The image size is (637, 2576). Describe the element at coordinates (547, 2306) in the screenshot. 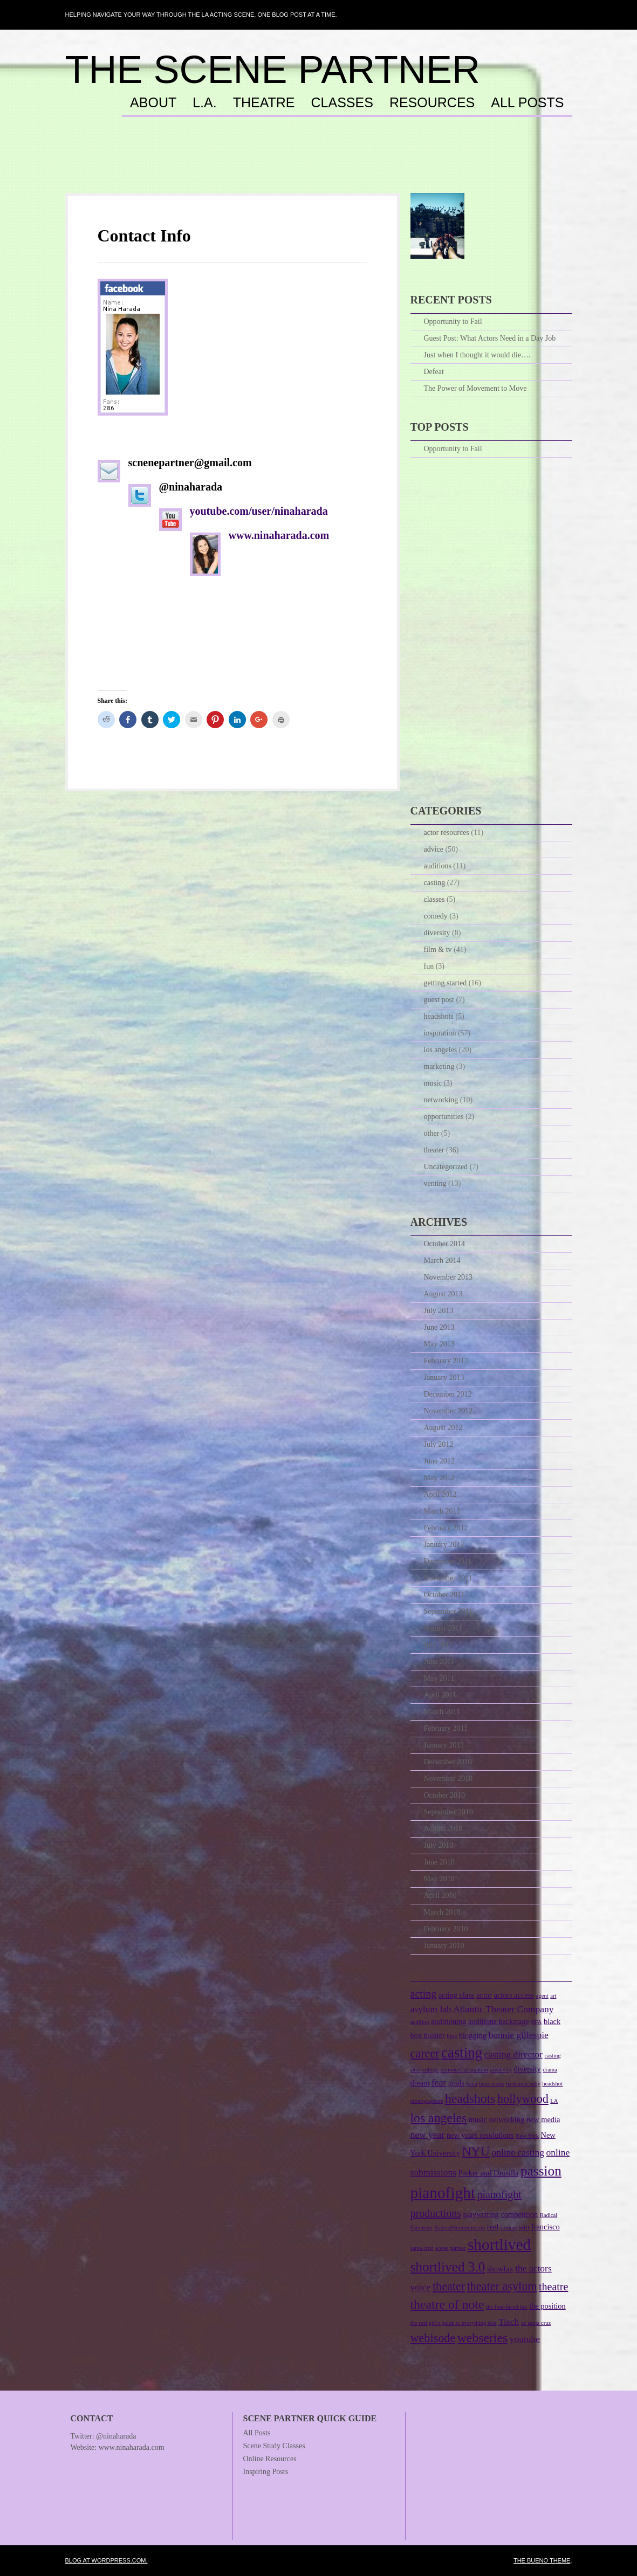

I see `the position` at that location.